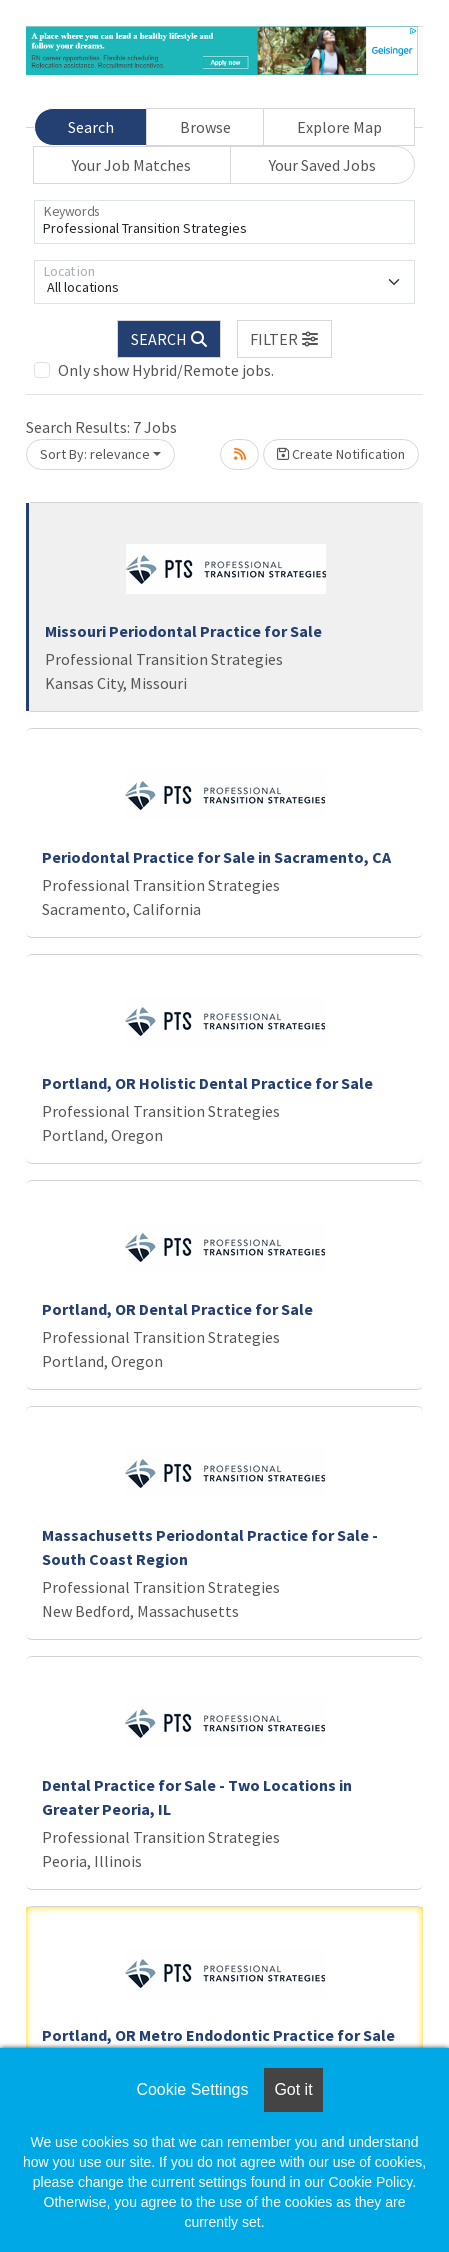 The height and width of the screenshot is (2252, 449). I want to click on Portland, OR Metro Endodontic Practice for Sale, so click(218, 2035).